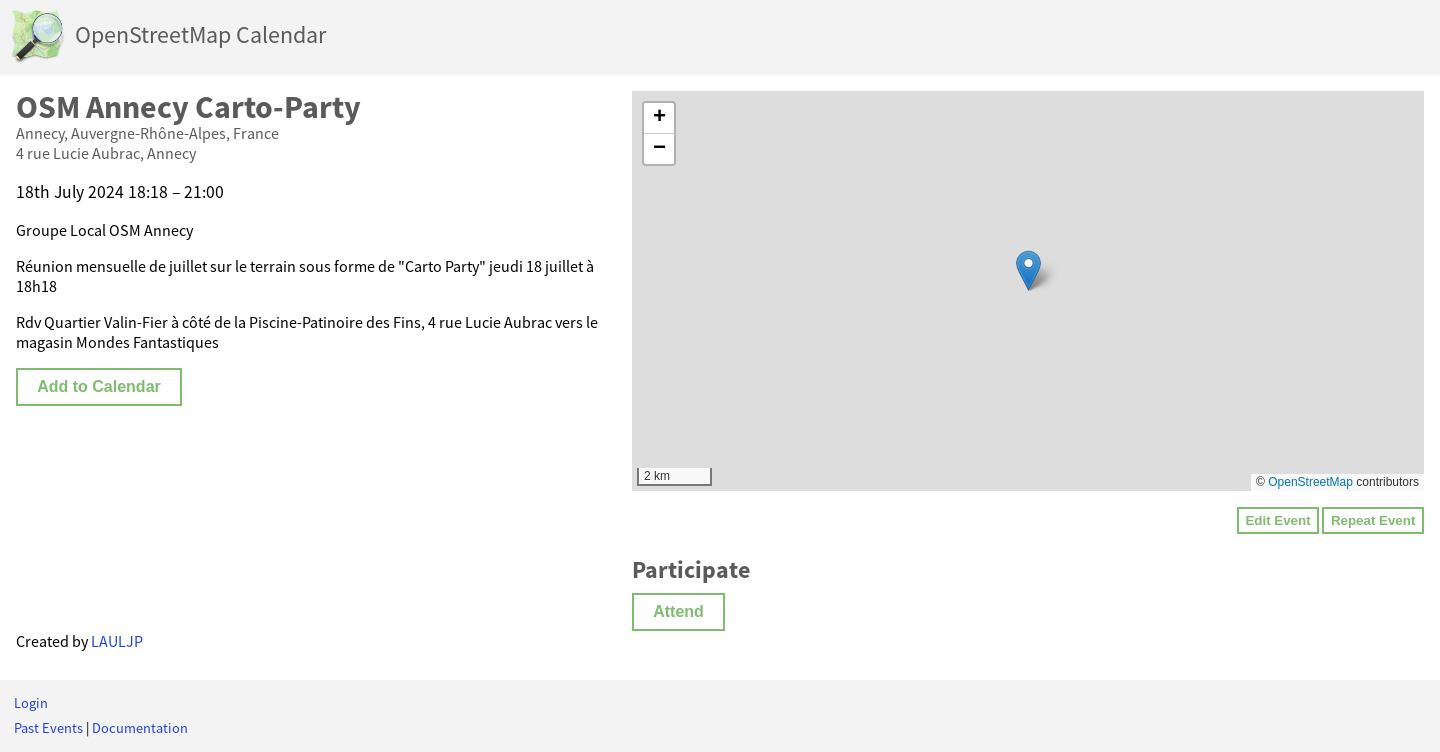 The height and width of the screenshot is (752, 1440). What do you see at coordinates (99, 386) in the screenshot?
I see `Add to Calendar` at bounding box center [99, 386].